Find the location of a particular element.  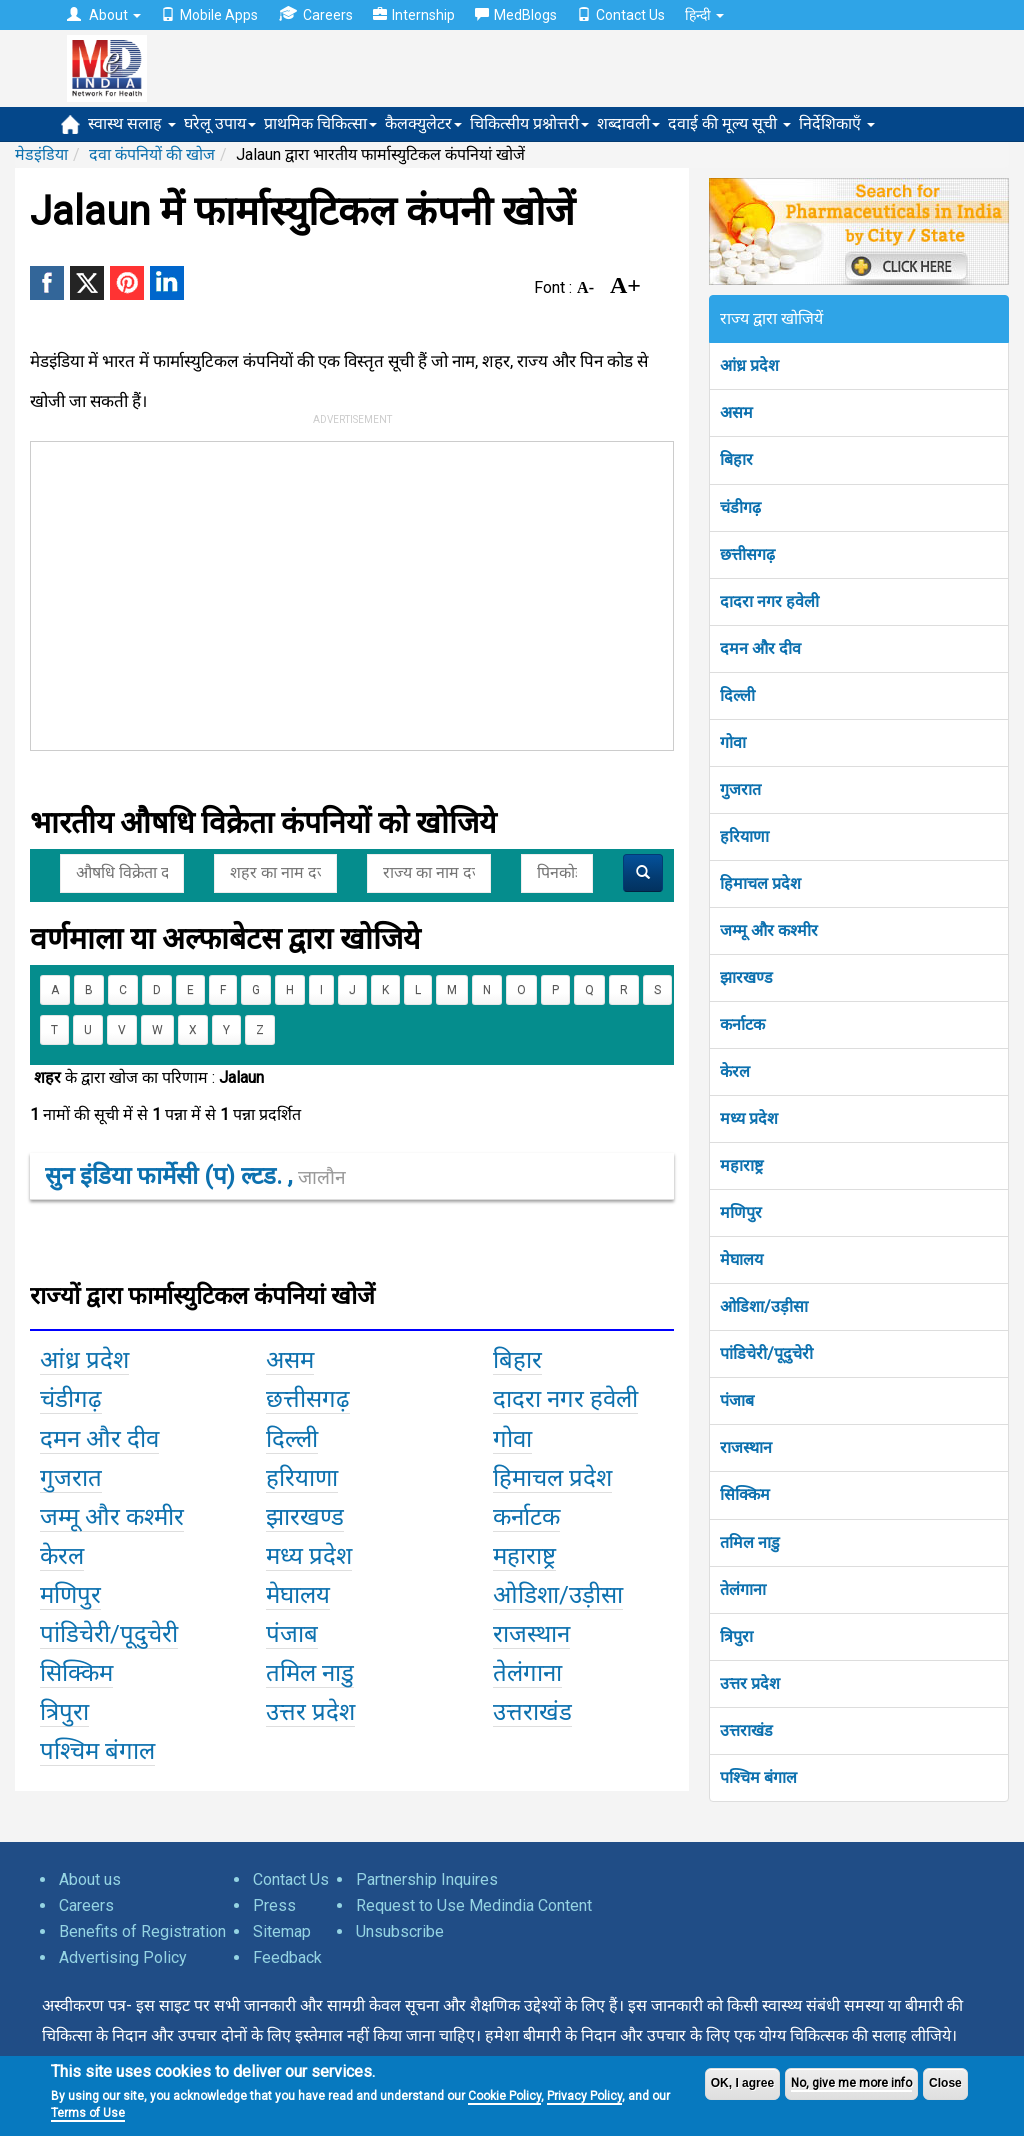

Careers is located at coordinates (315, 14).